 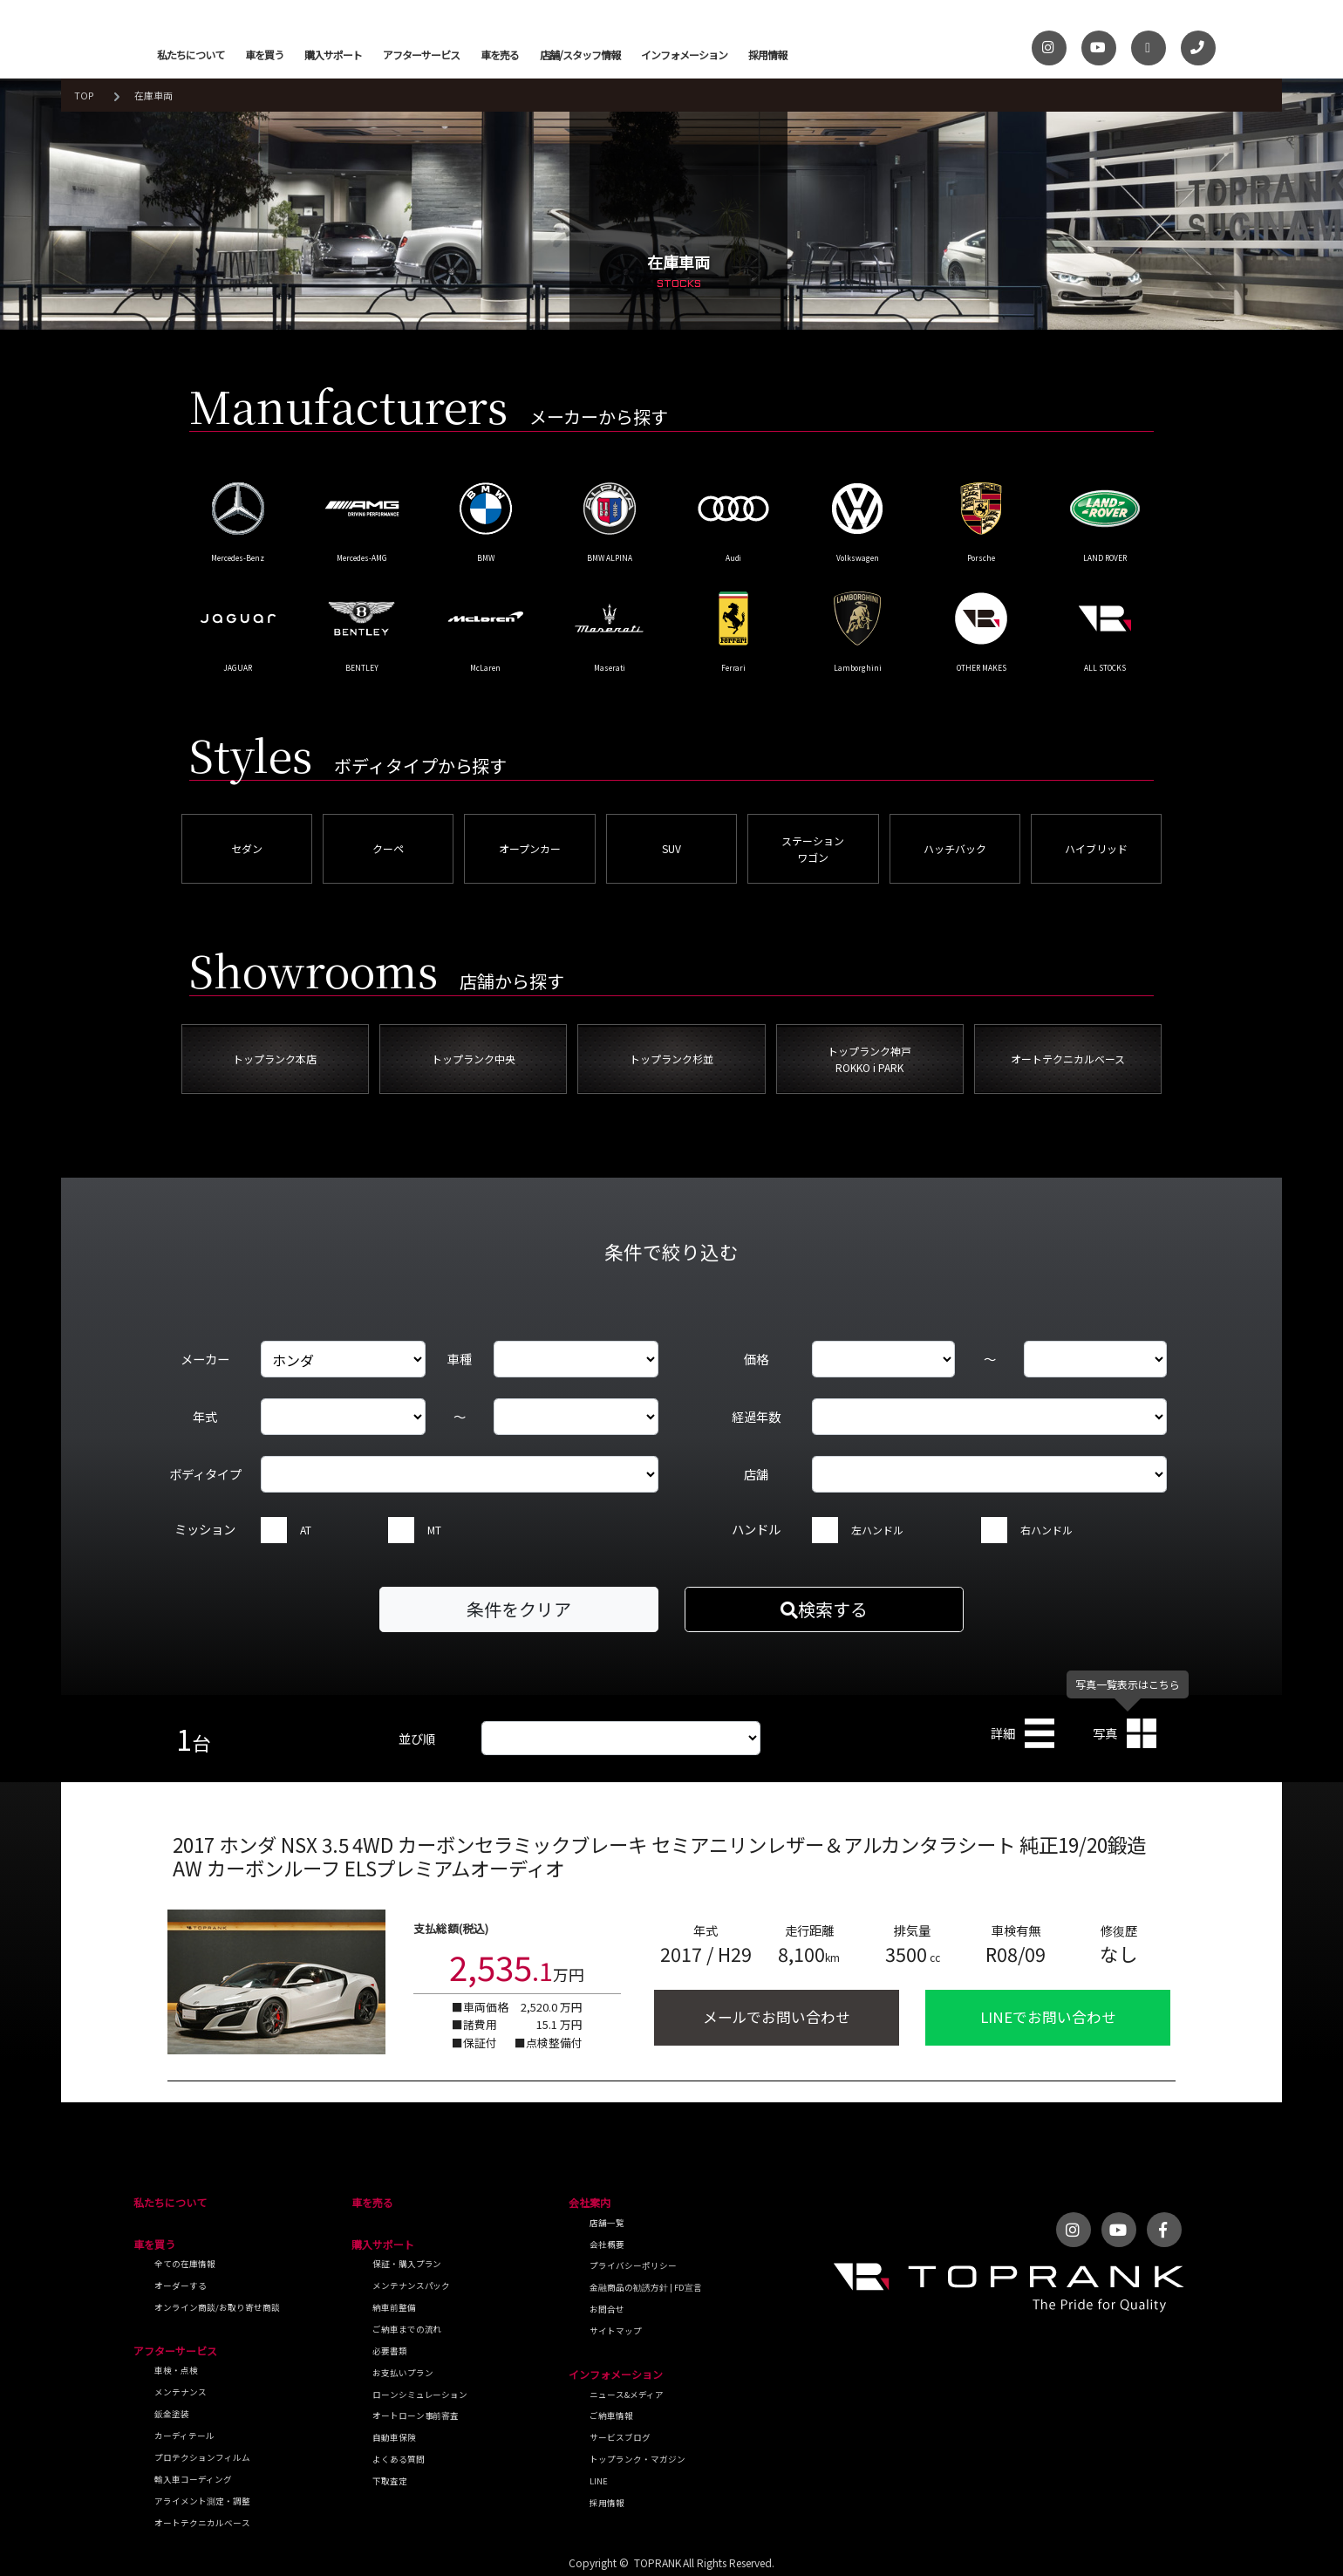 I want to click on プライバシーポリシー, so click(x=633, y=2265).